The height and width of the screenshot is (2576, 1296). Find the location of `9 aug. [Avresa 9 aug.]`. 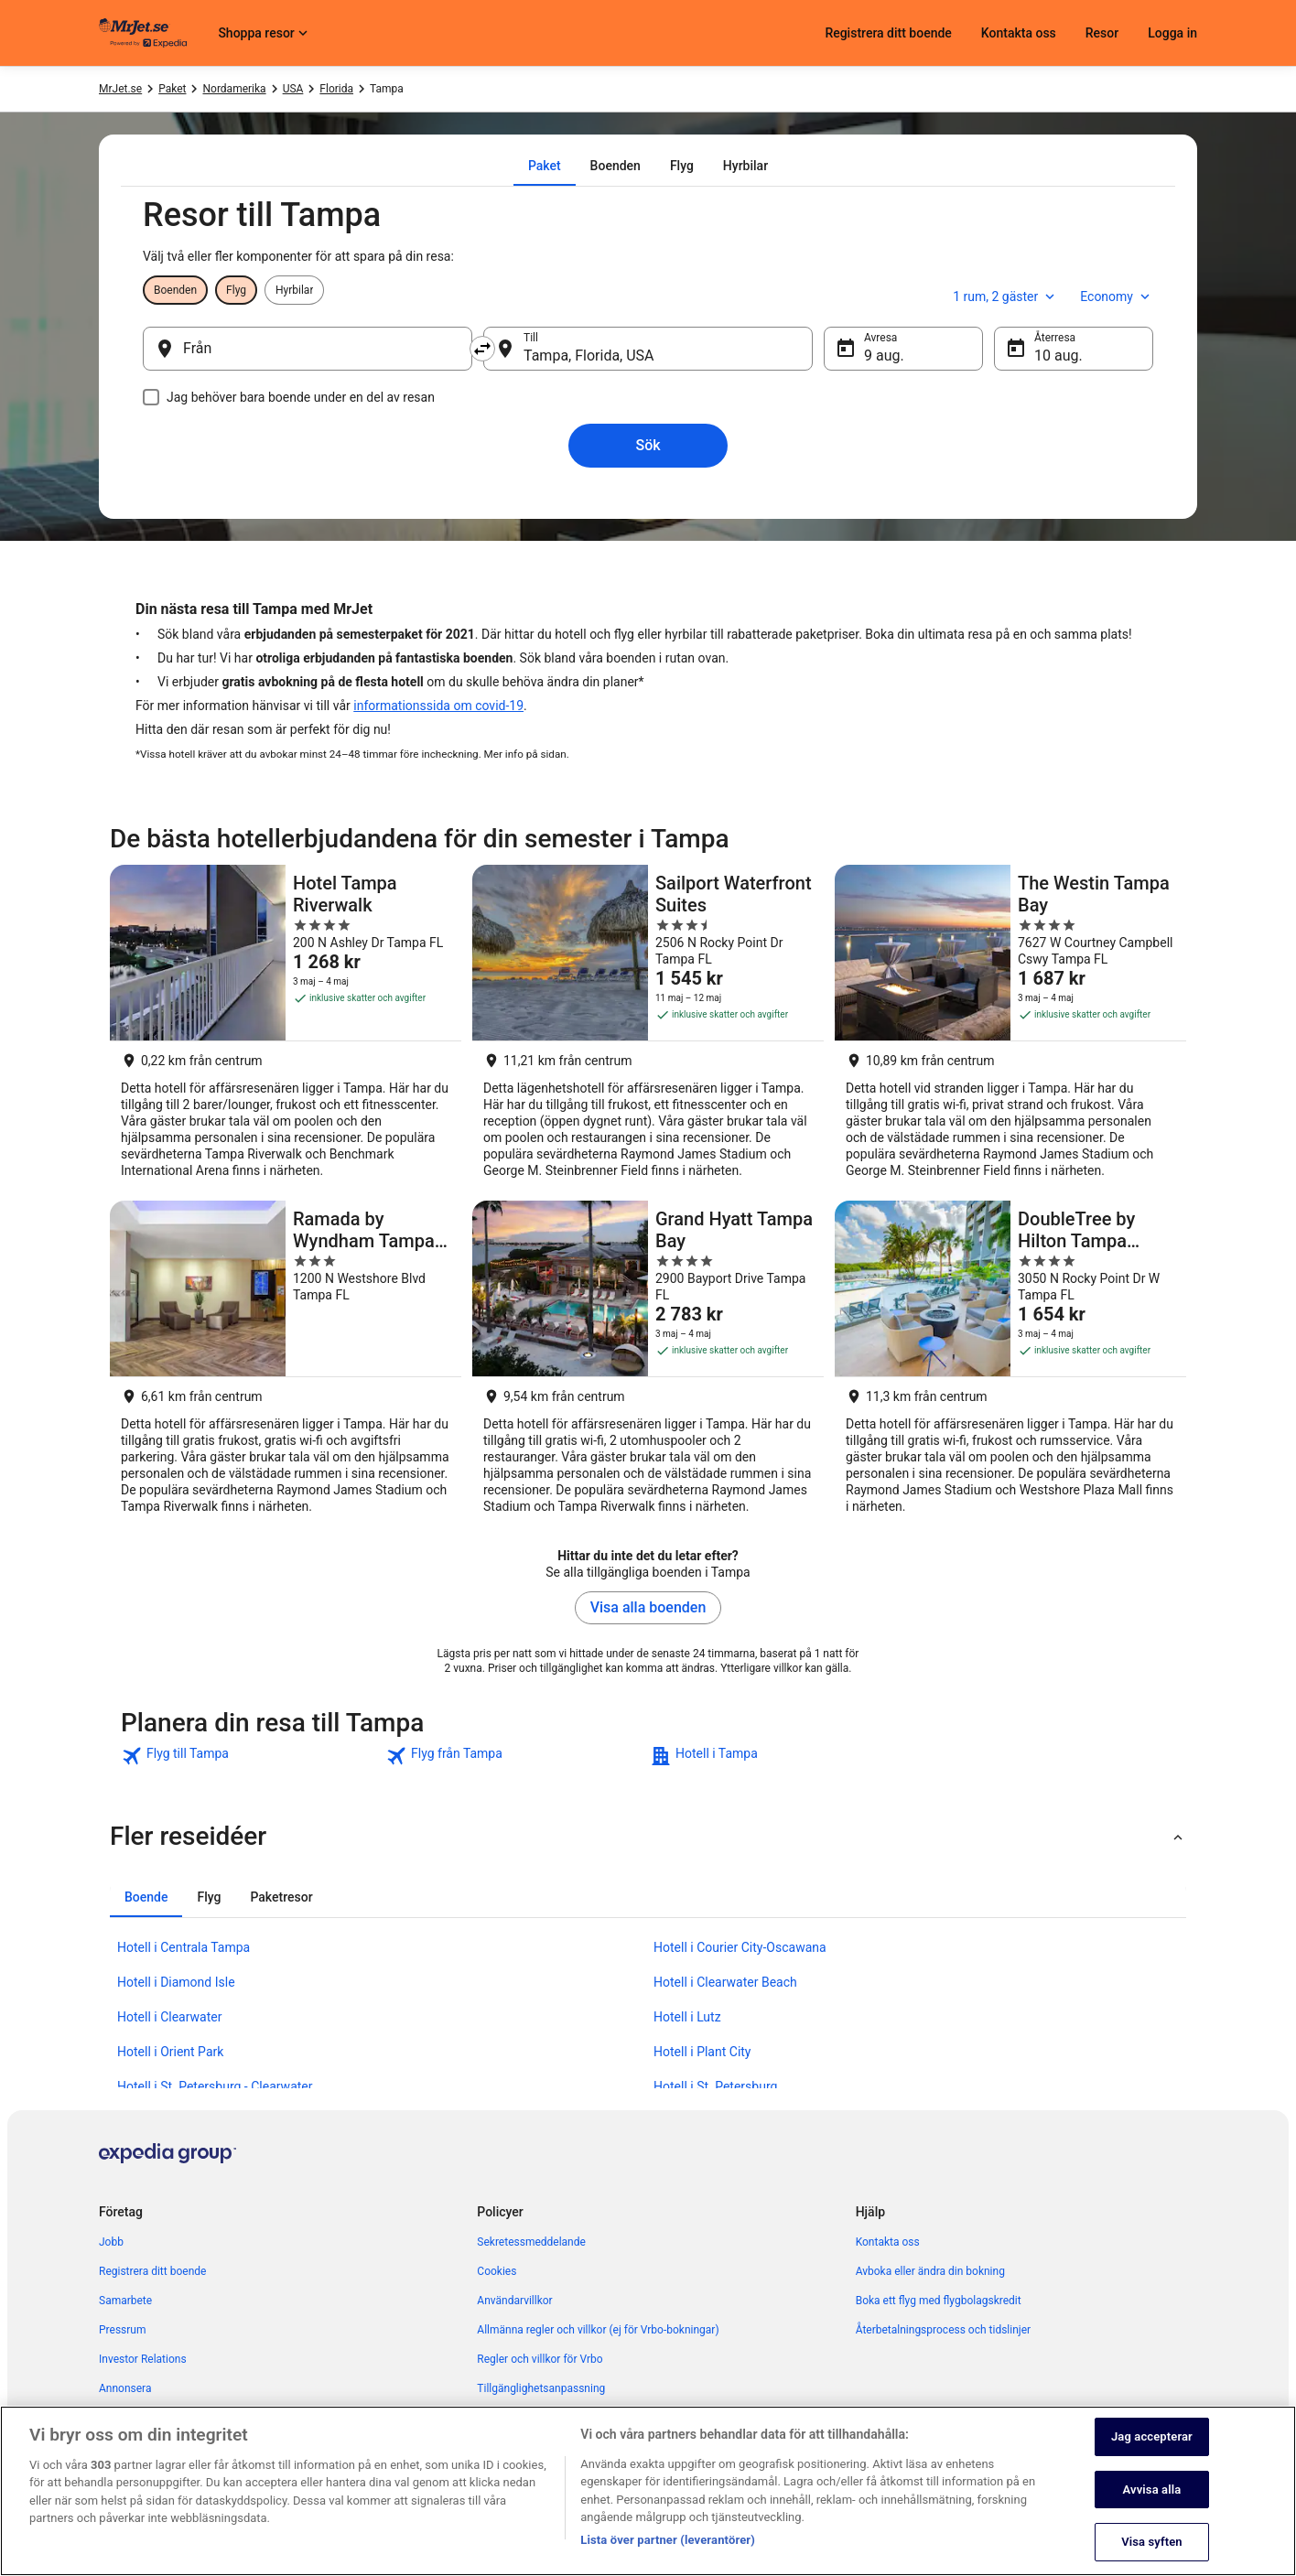

9 aug. [Avresa 9 aug.] is located at coordinates (884, 355).